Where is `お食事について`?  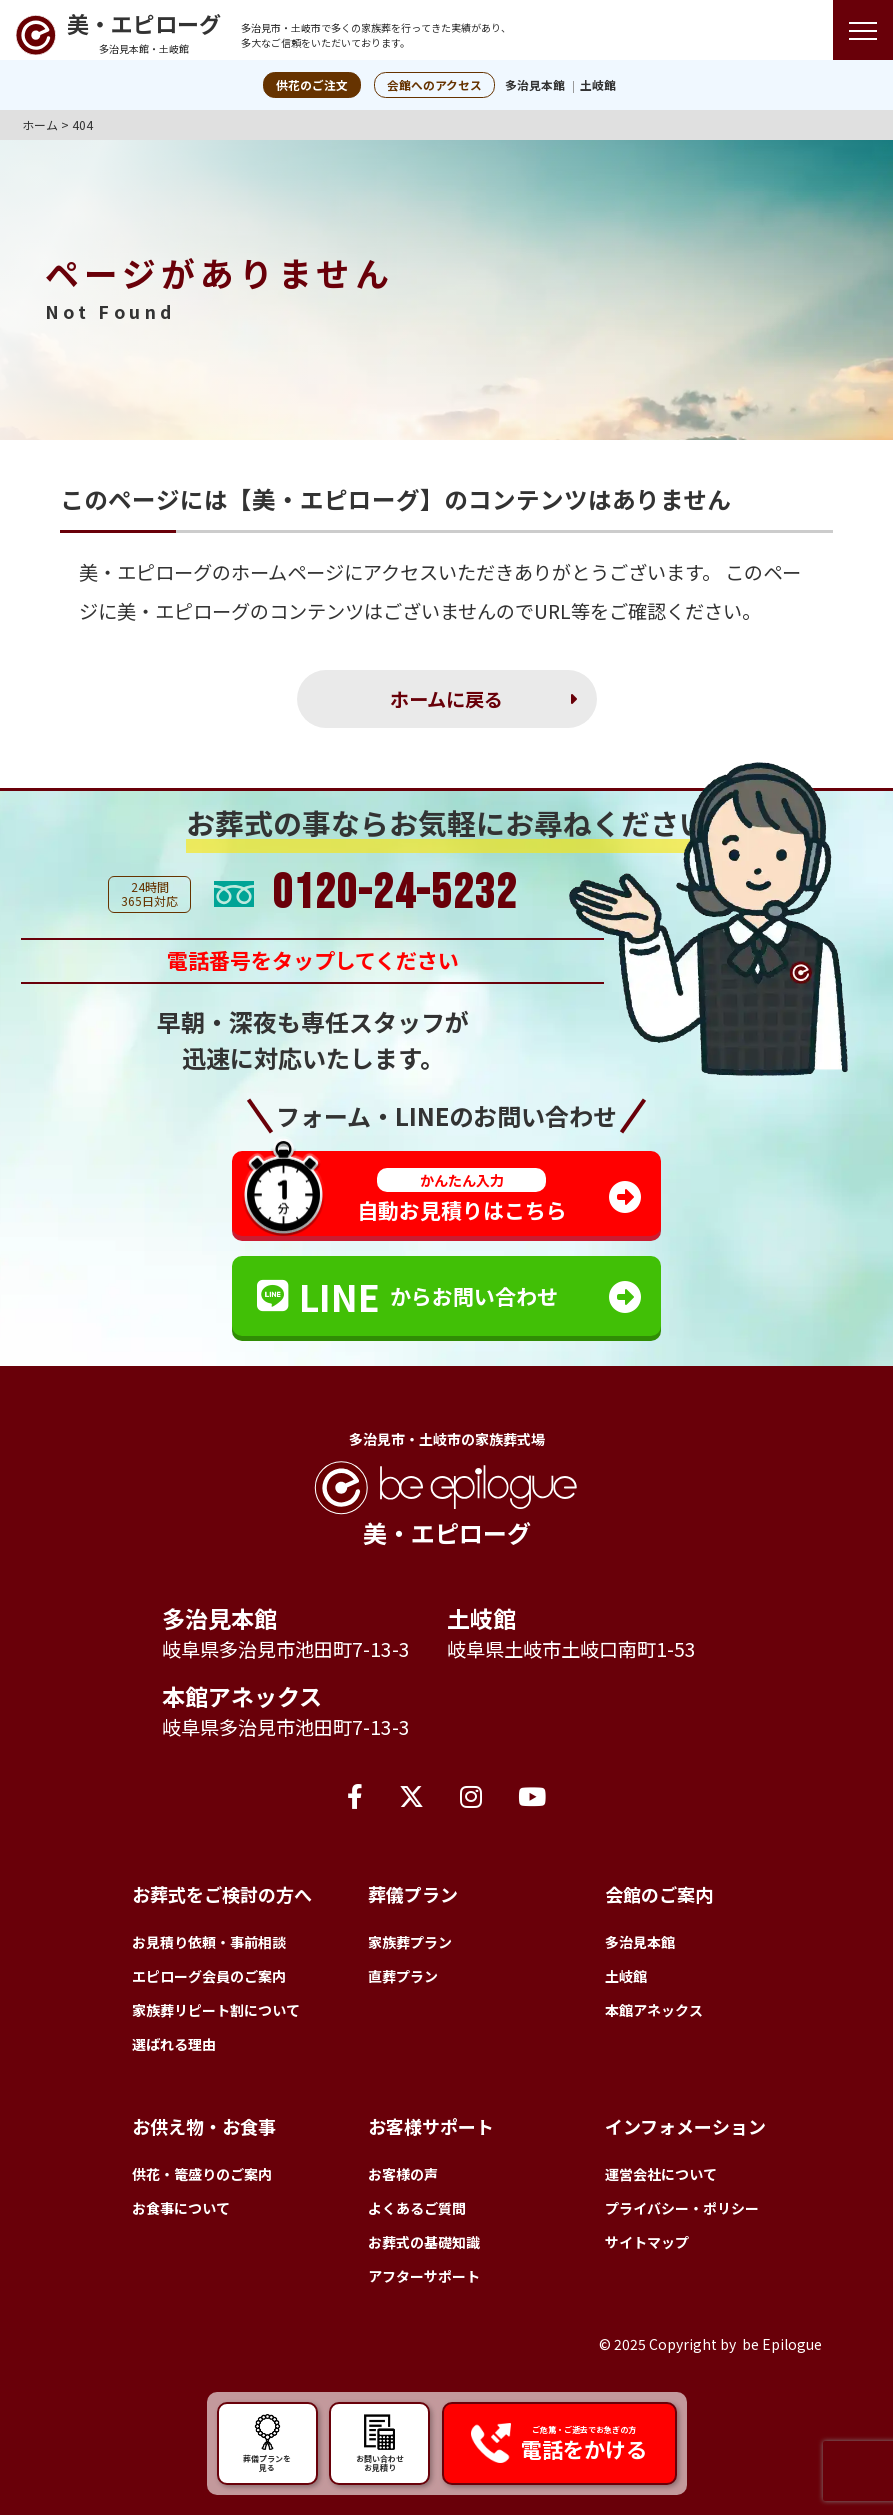 お食事について is located at coordinates (181, 2208).